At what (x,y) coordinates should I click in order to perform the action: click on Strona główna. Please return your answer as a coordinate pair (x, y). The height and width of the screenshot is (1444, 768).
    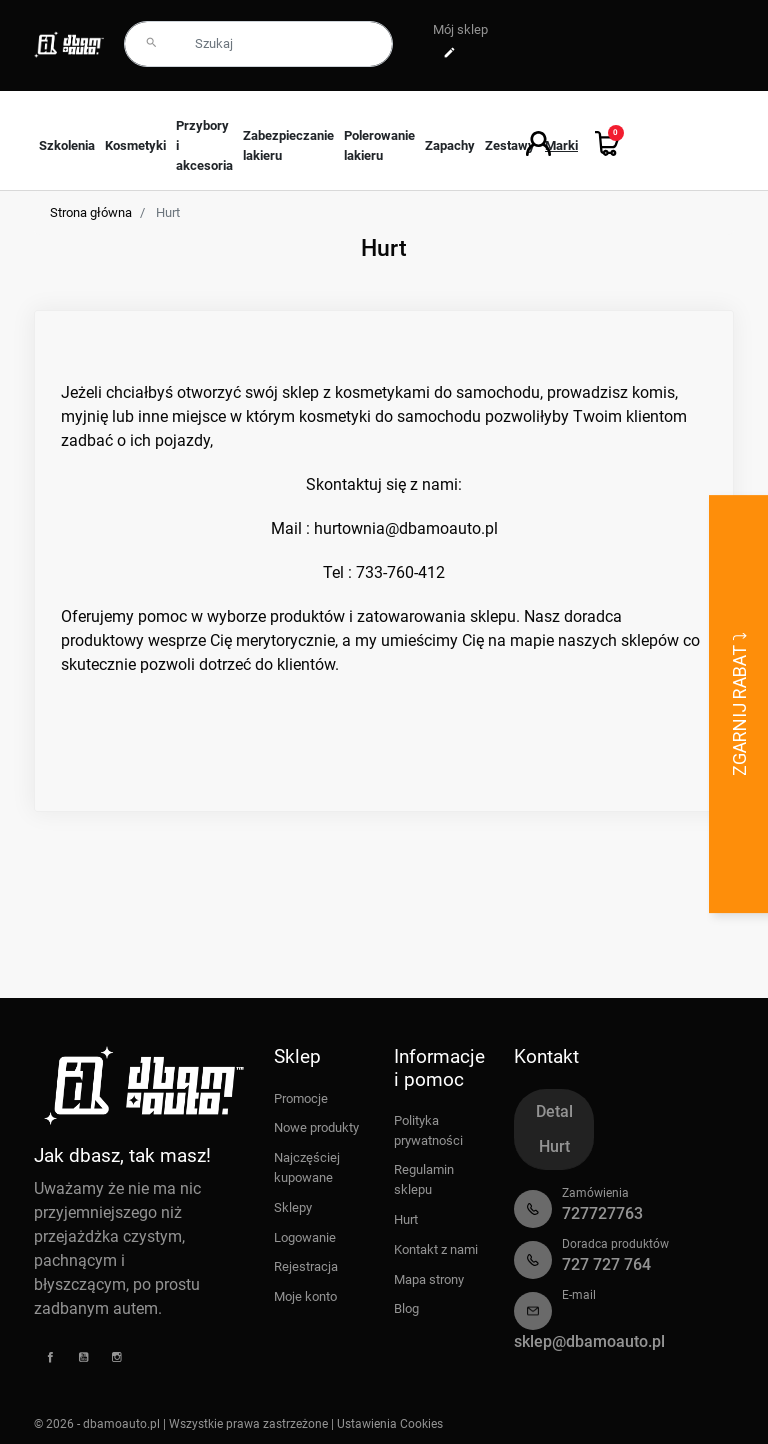
    Looking at the image, I should click on (91, 212).